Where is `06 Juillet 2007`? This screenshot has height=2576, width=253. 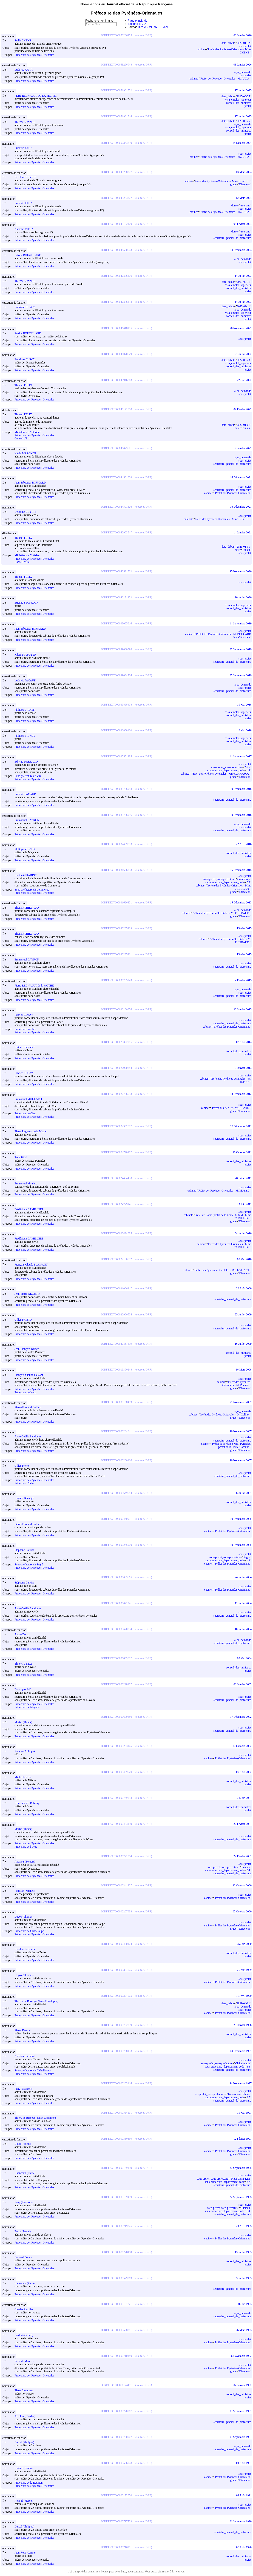
06 Juillet 2007 is located at coordinates (243, 1492).